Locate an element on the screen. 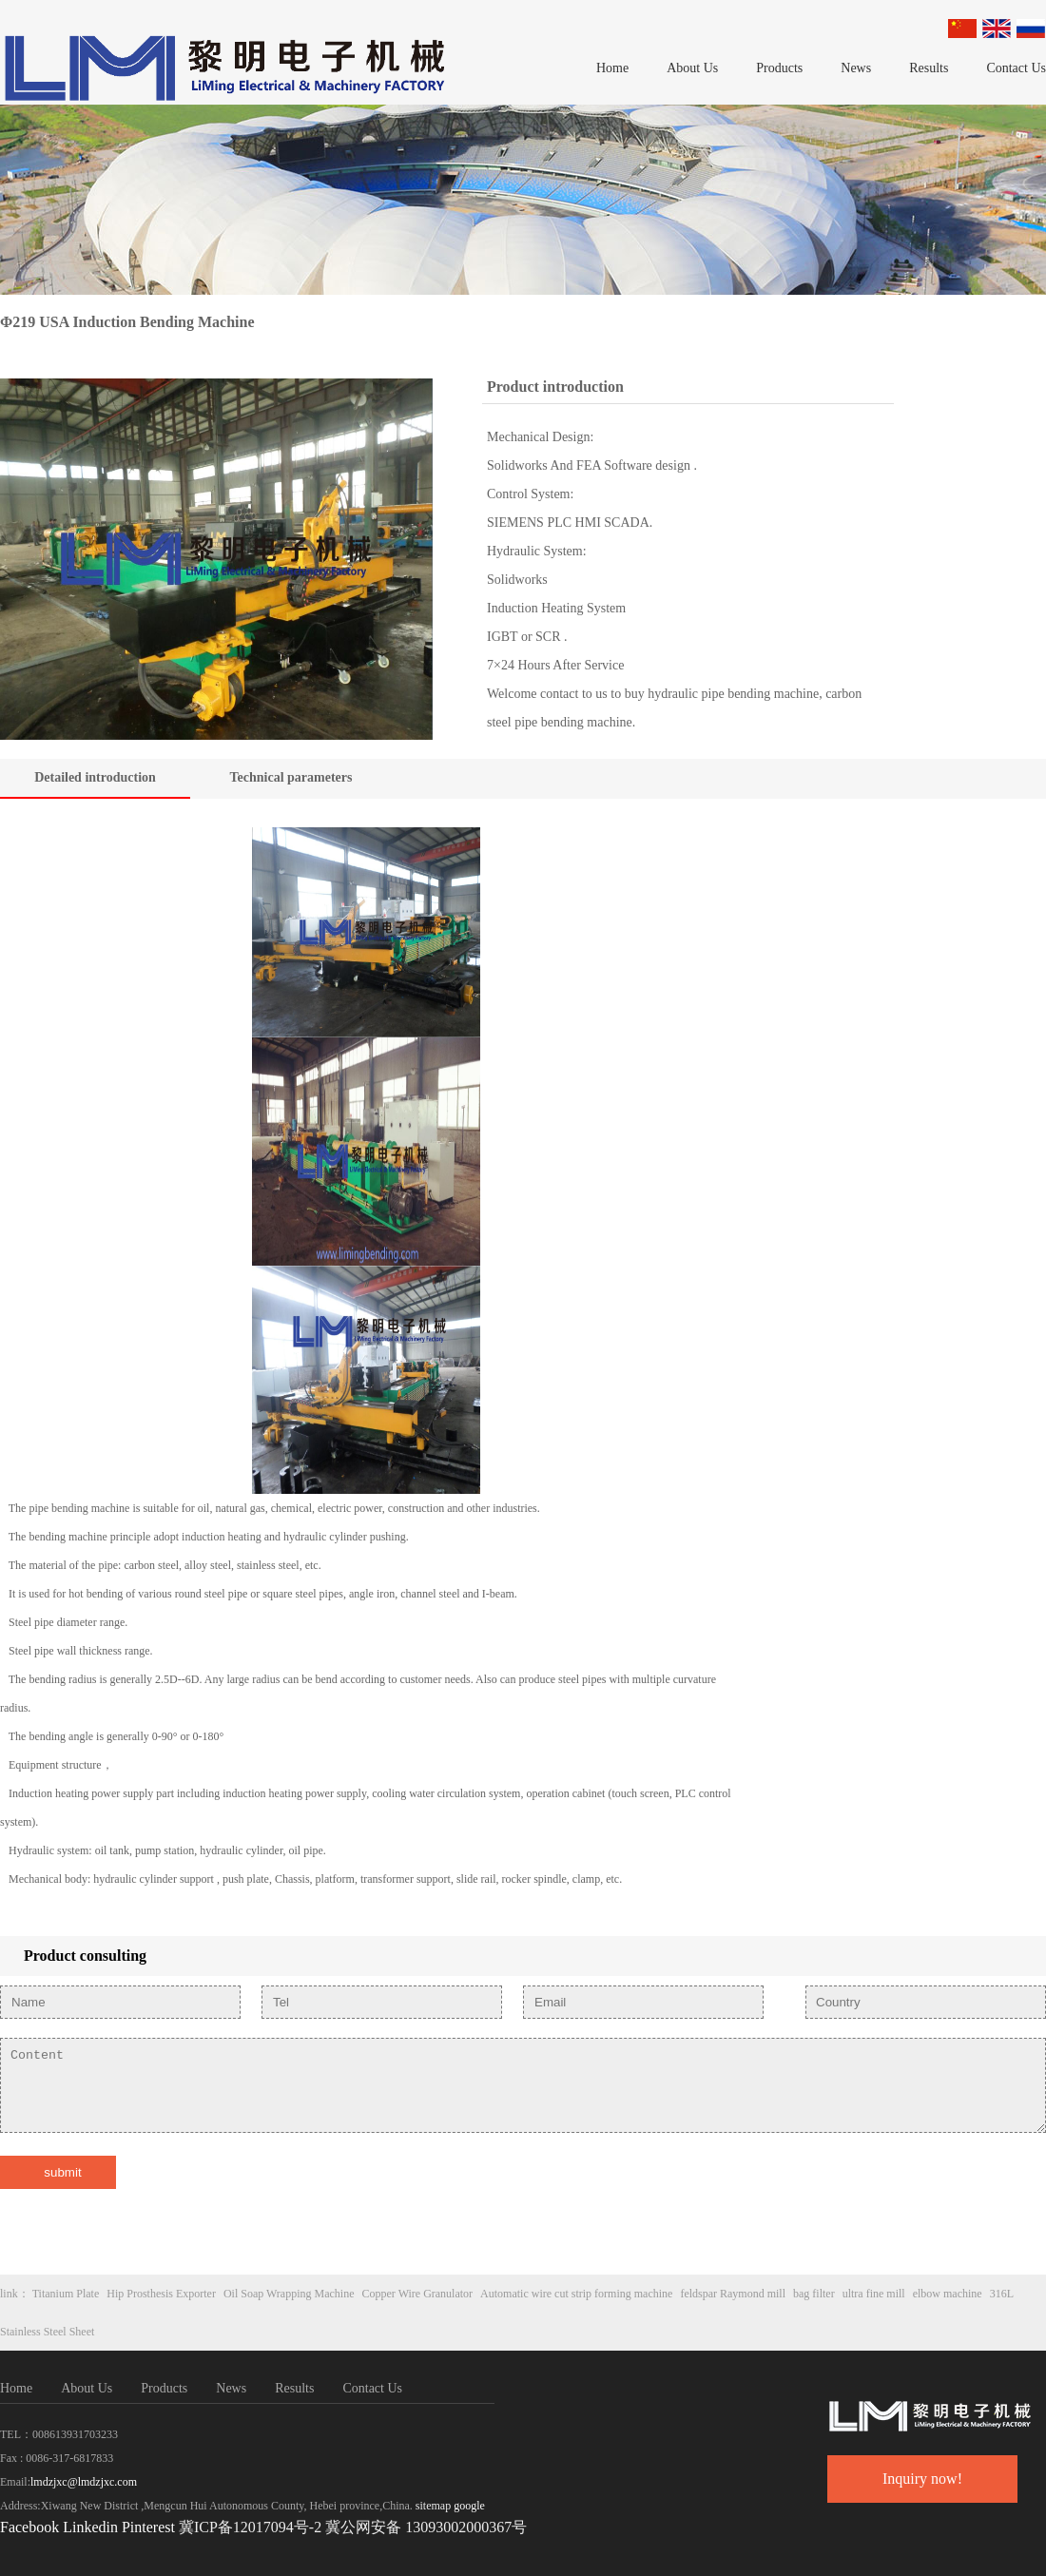 This screenshot has width=1046, height=2576. Automatic wire cut strip forming machine is located at coordinates (576, 2293).